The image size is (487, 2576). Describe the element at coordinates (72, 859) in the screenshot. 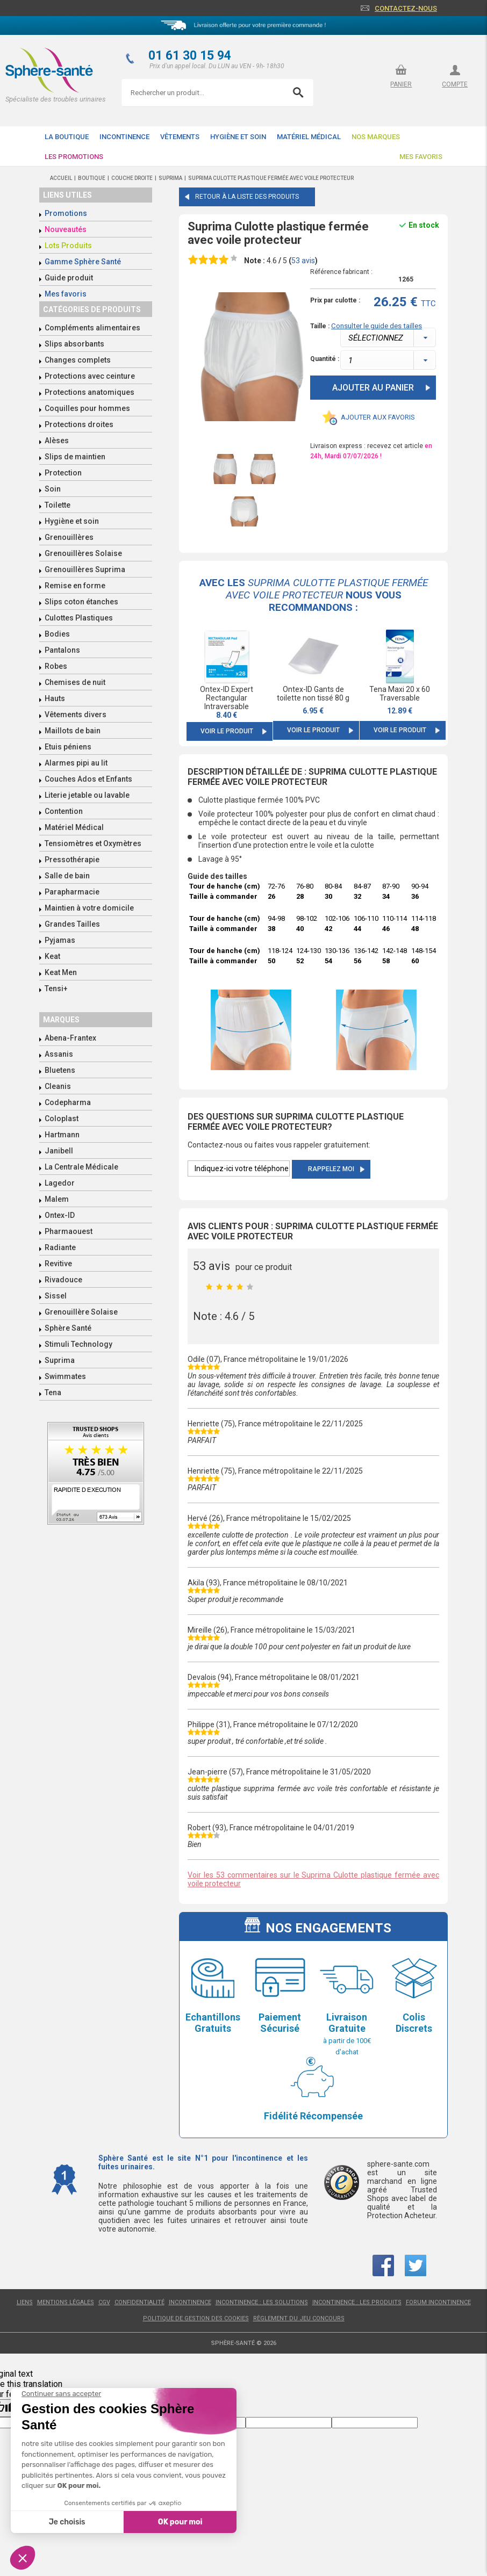

I see `Pressothérapie` at that location.